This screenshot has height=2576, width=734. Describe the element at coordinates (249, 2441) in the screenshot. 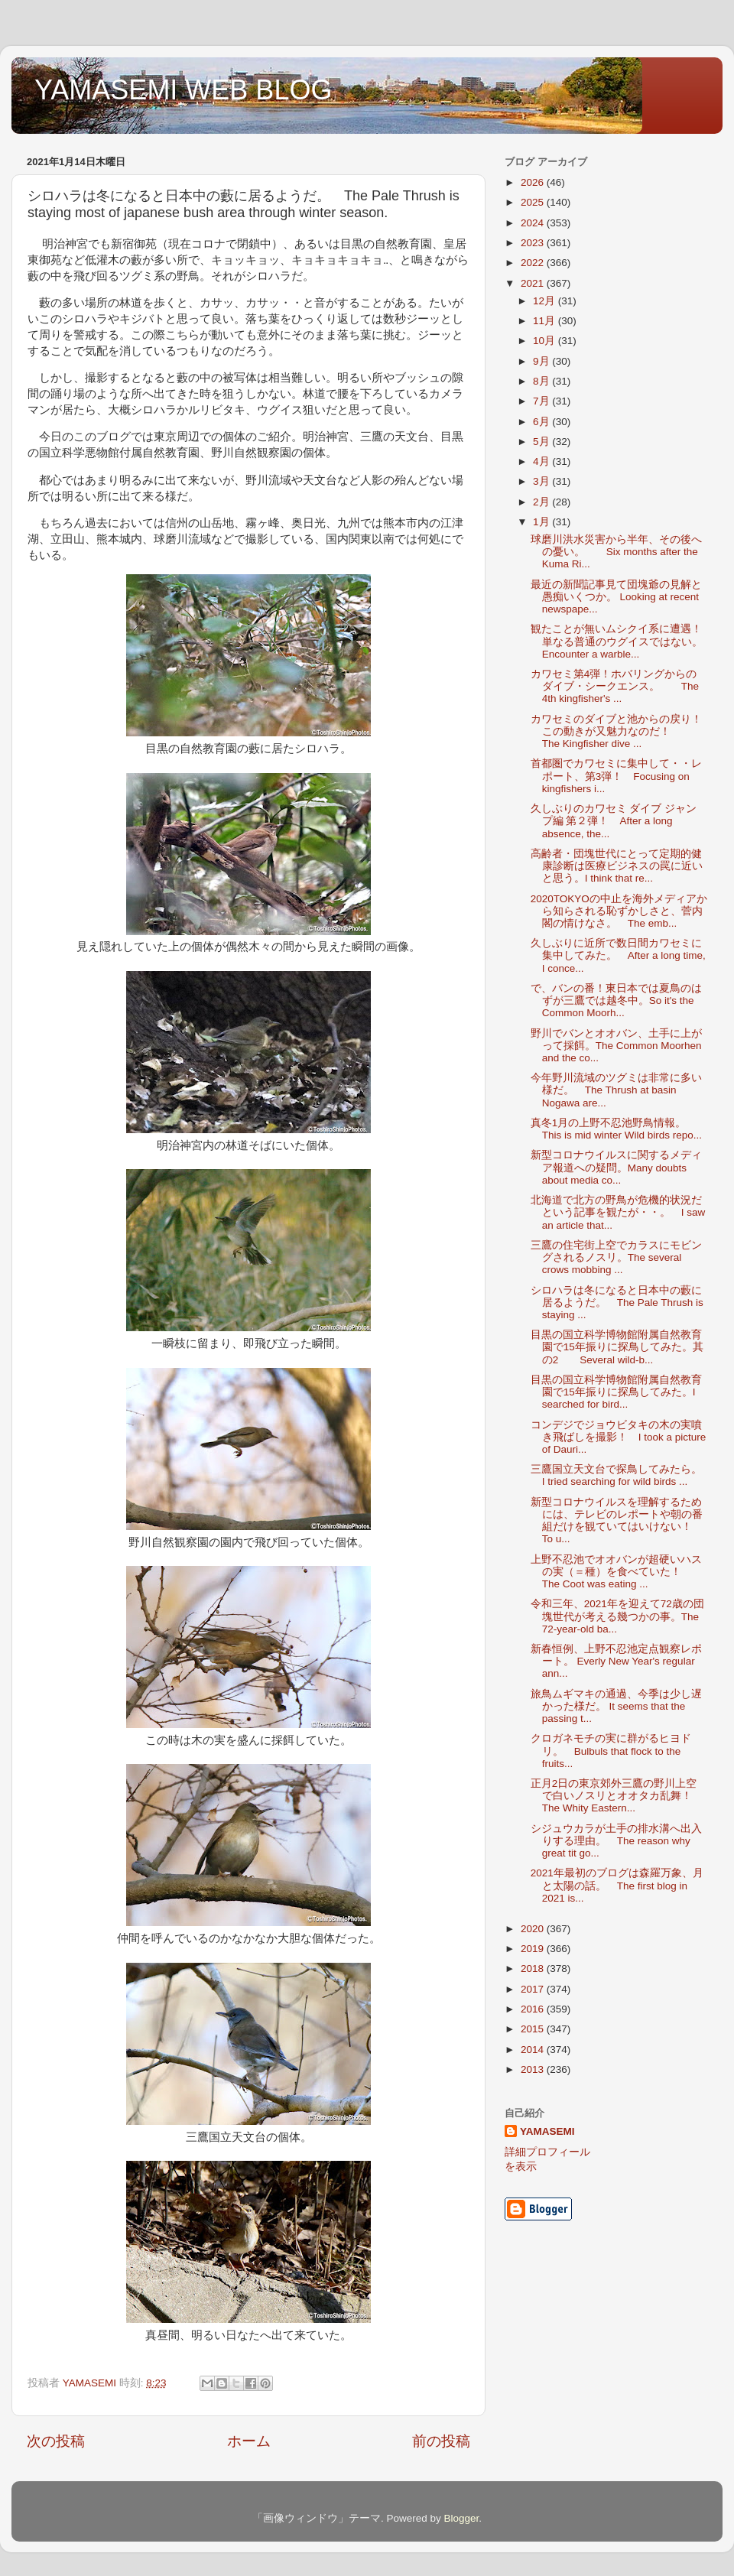

I see `ホーム` at that location.